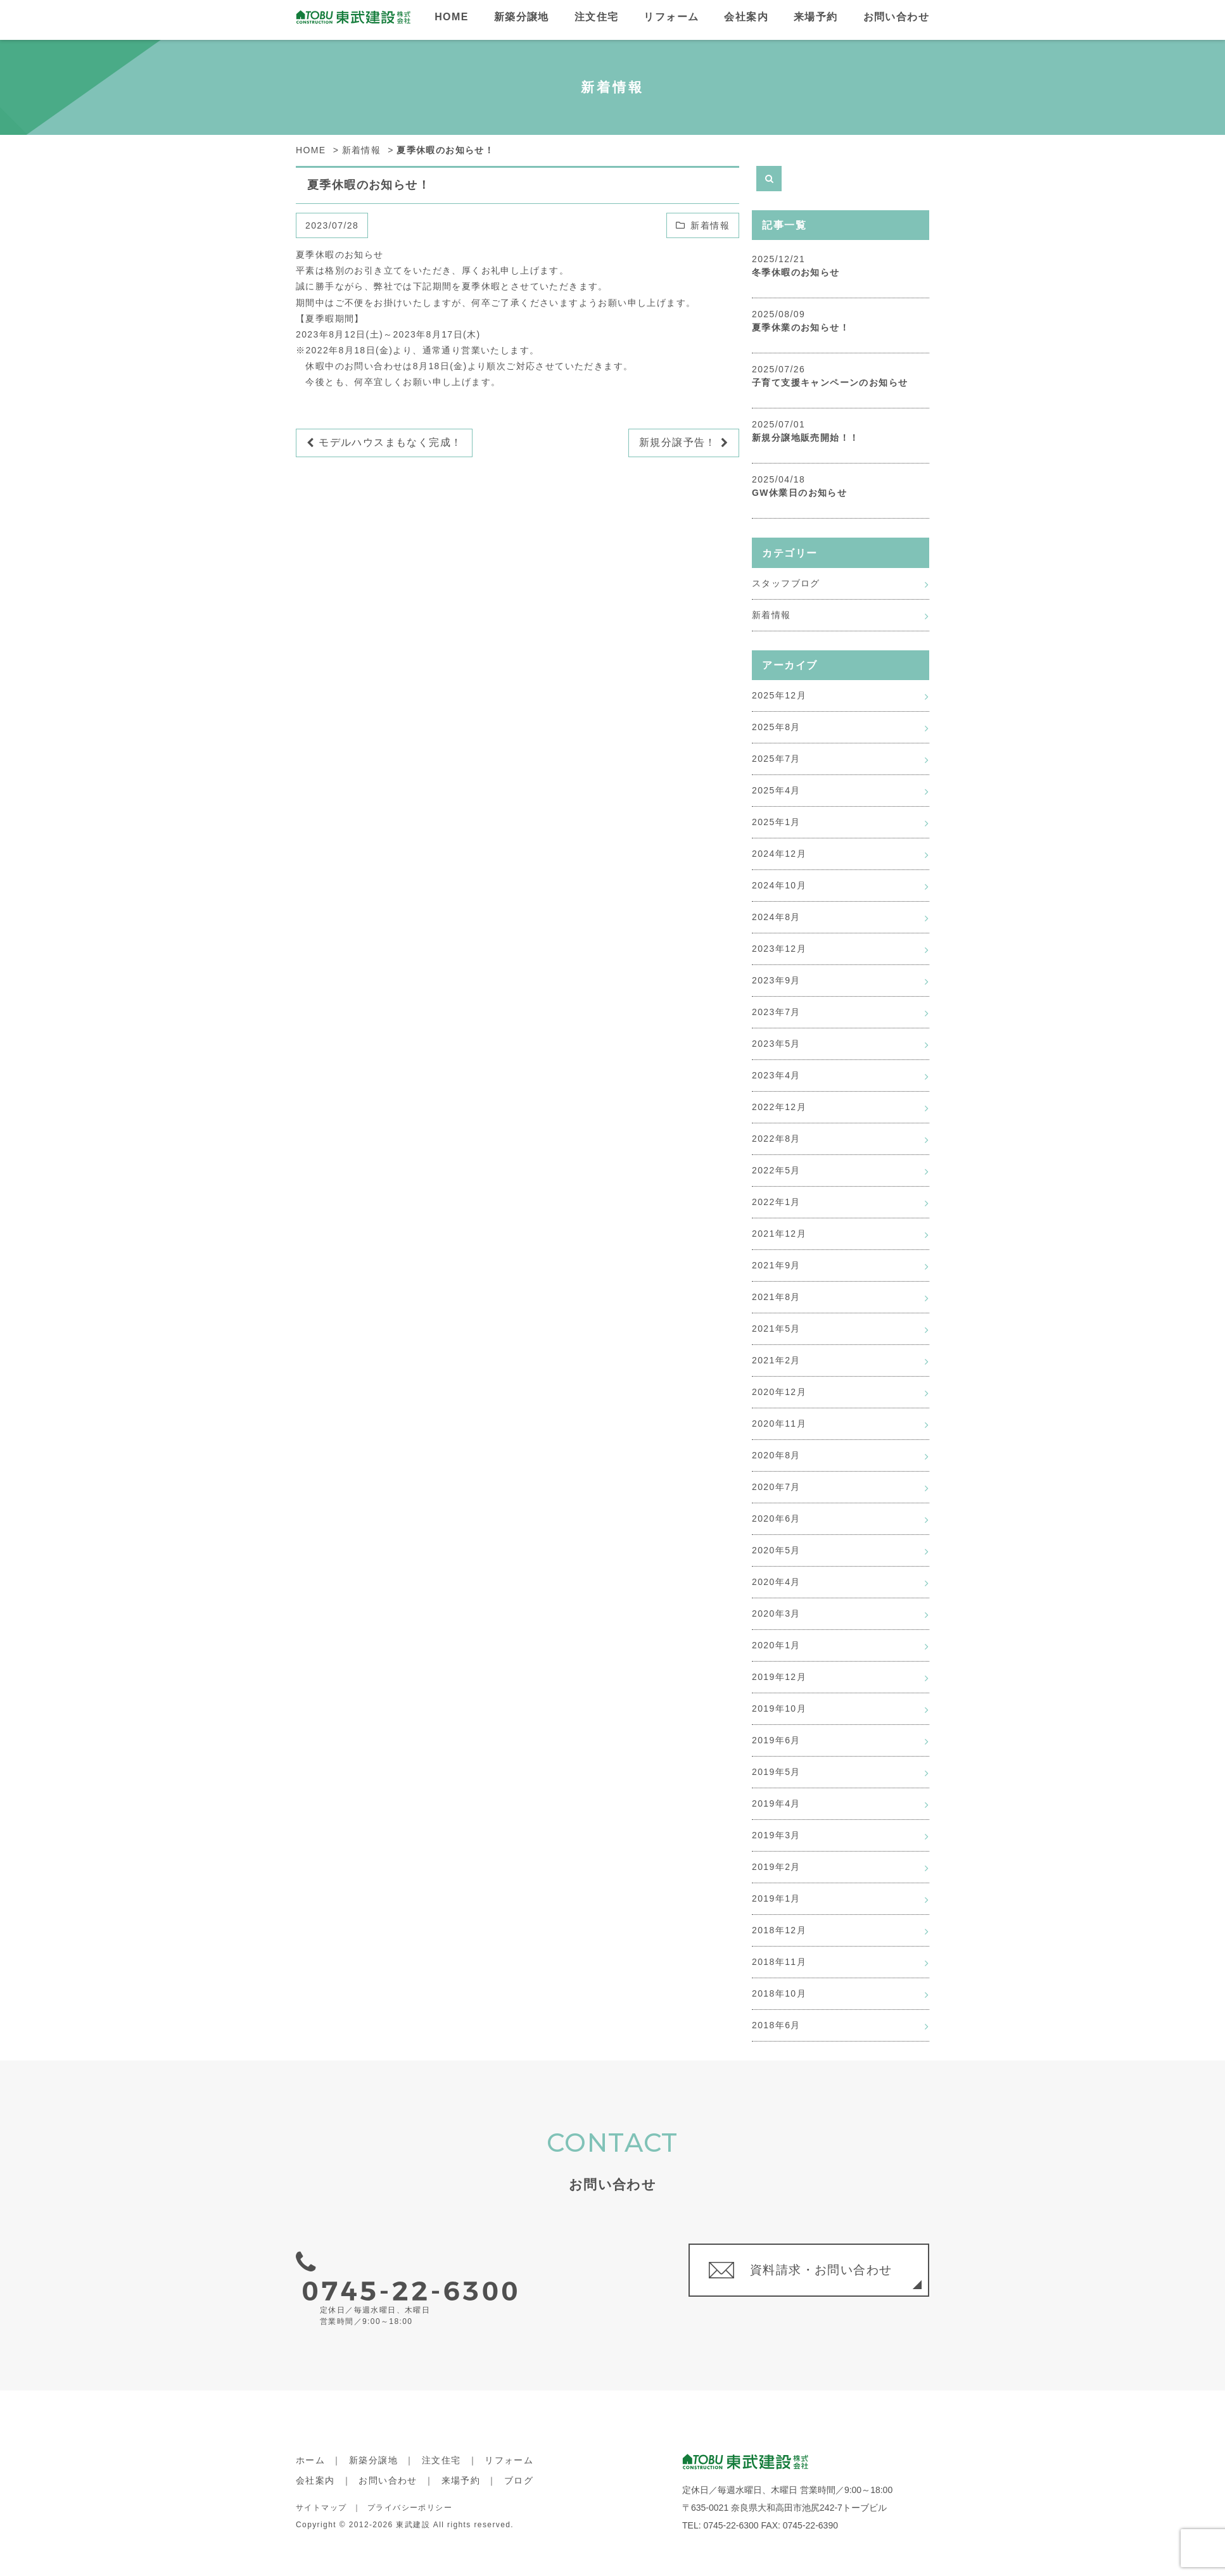 This screenshot has height=2576, width=1225. I want to click on 2020年5月, so click(776, 1550).